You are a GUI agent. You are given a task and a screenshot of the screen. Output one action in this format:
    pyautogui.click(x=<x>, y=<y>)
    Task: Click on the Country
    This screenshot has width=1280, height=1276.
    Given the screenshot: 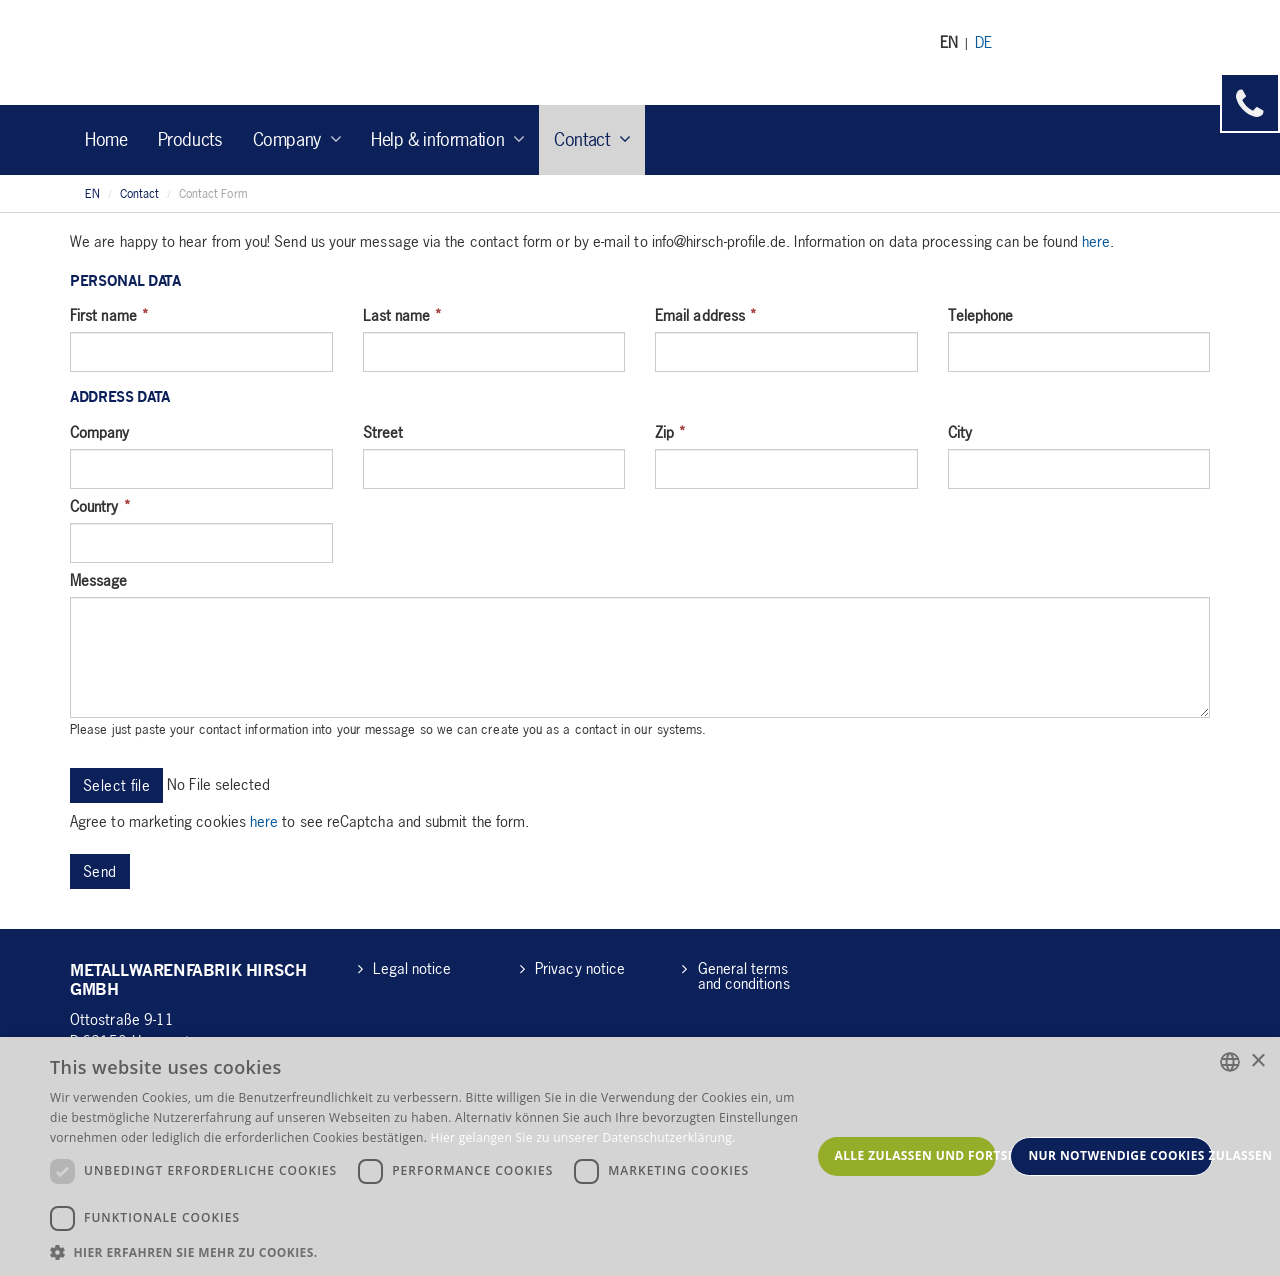 What is the action you would take?
    pyautogui.click(x=100, y=506)
    